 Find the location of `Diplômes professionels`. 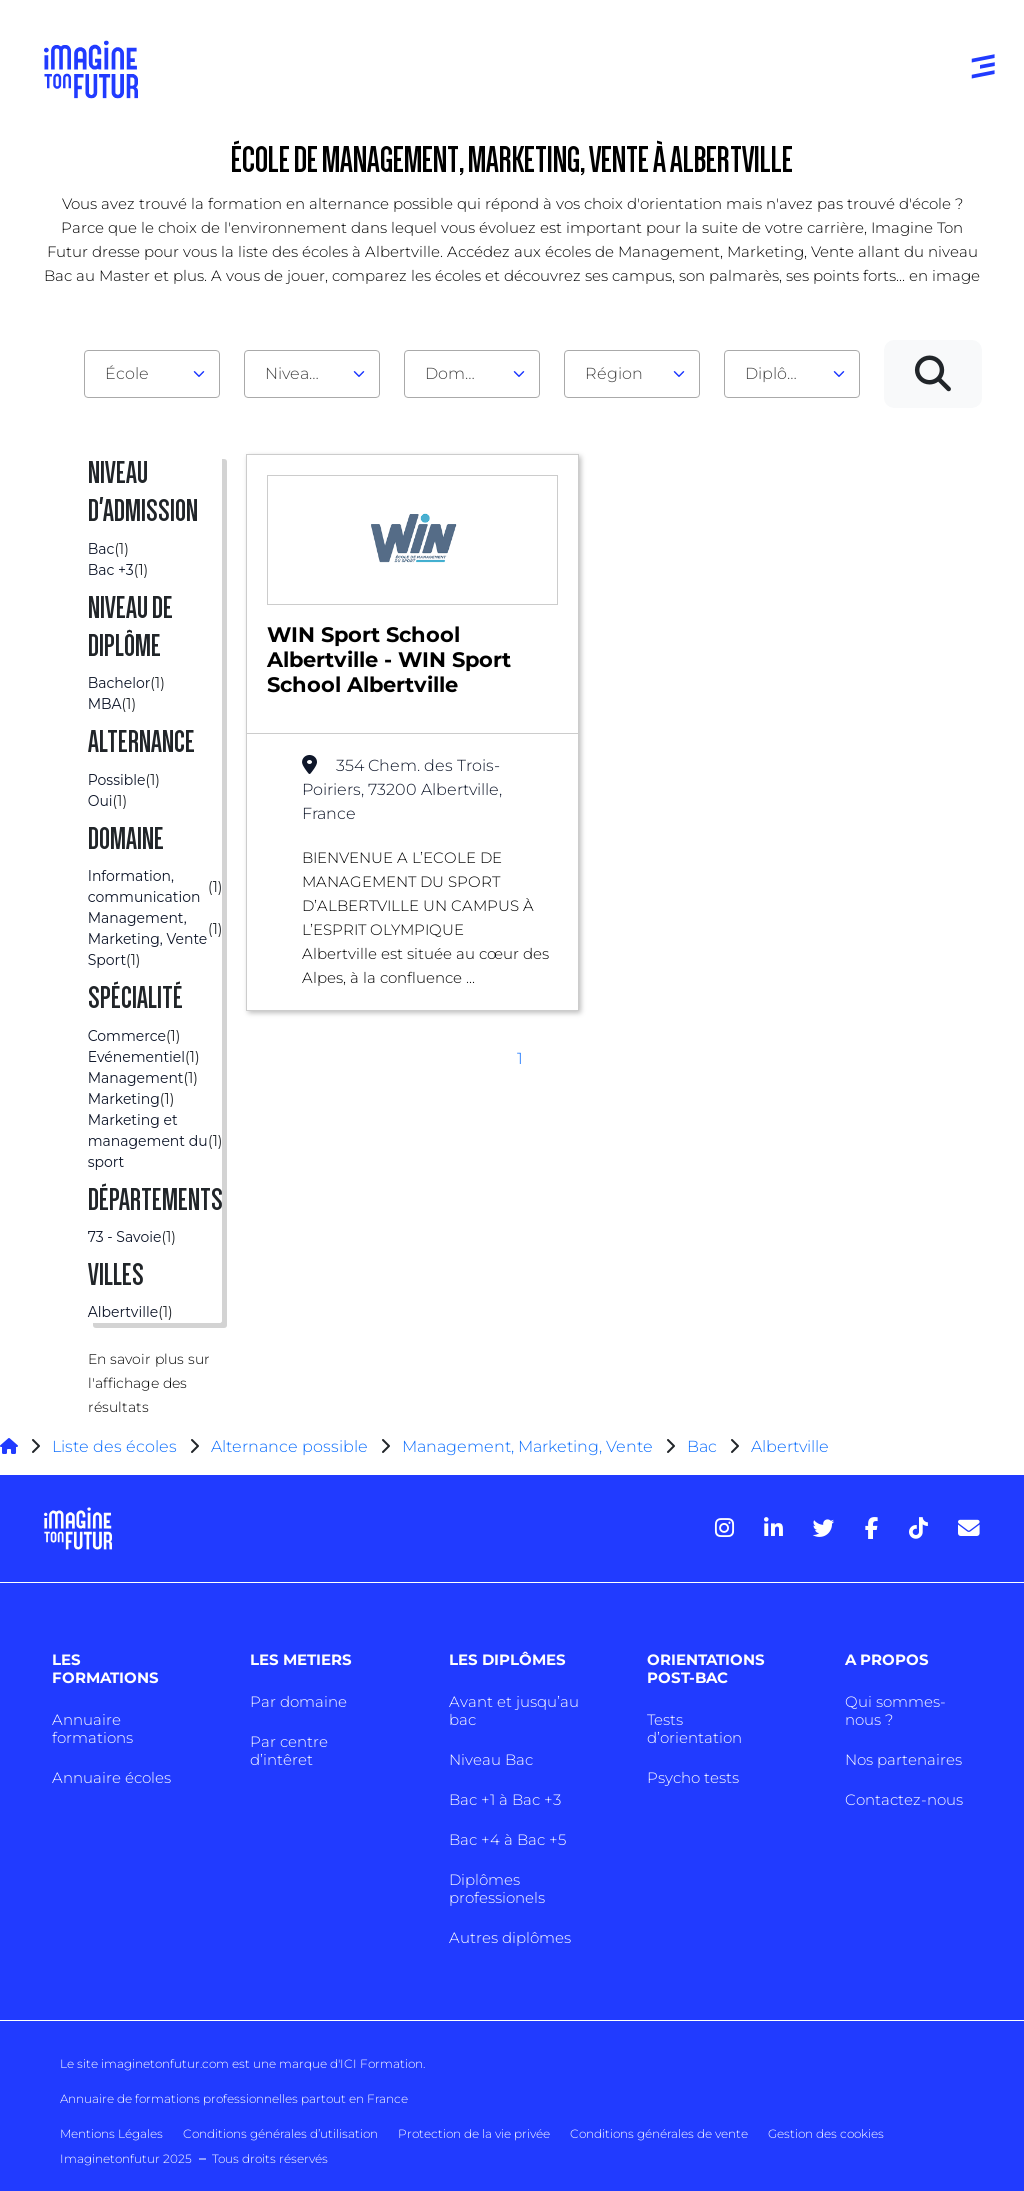

Diplômes professionels is located at coordinates (497, 1888).